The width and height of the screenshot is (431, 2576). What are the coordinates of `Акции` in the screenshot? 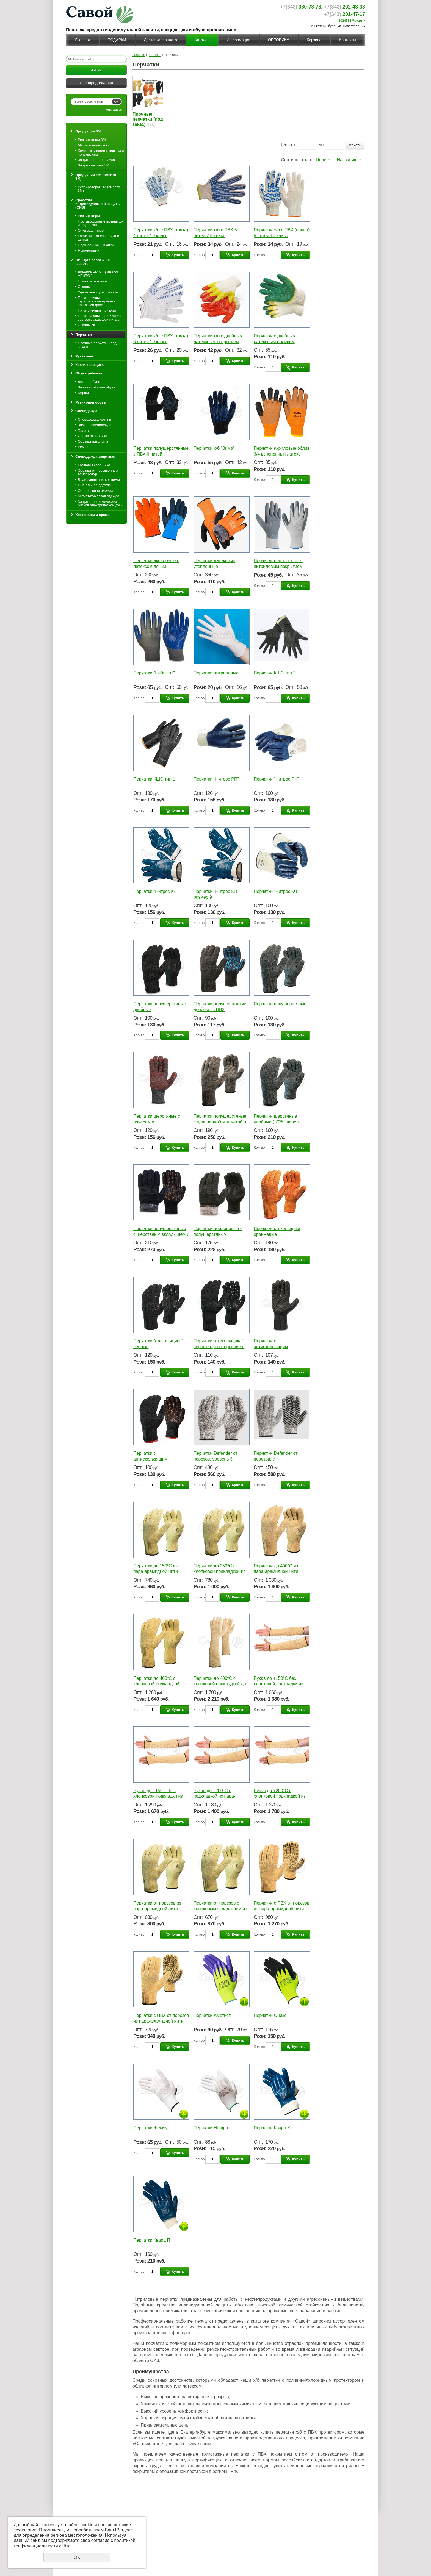 It's located at (96, 70).